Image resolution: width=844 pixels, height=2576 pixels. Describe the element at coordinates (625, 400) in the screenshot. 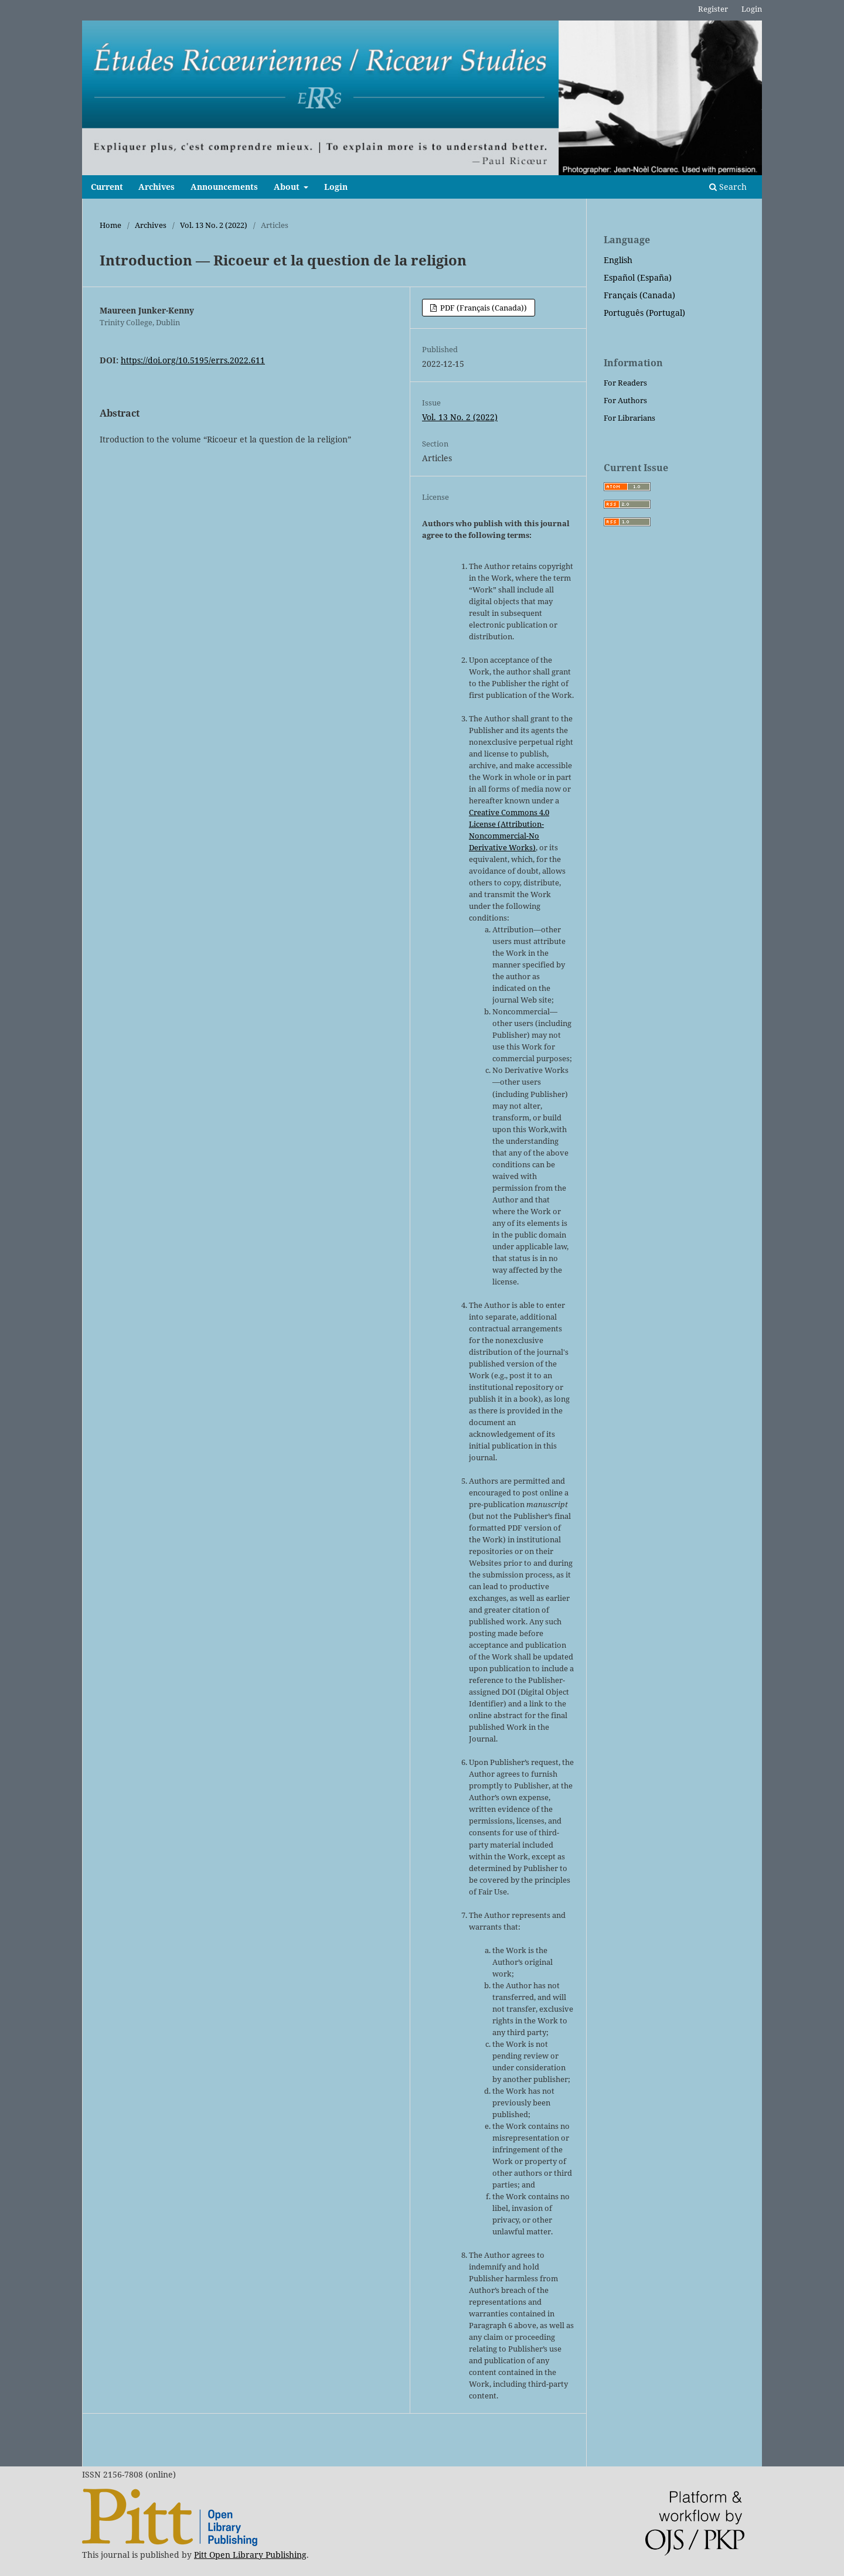

I see `For Authors` at that location.